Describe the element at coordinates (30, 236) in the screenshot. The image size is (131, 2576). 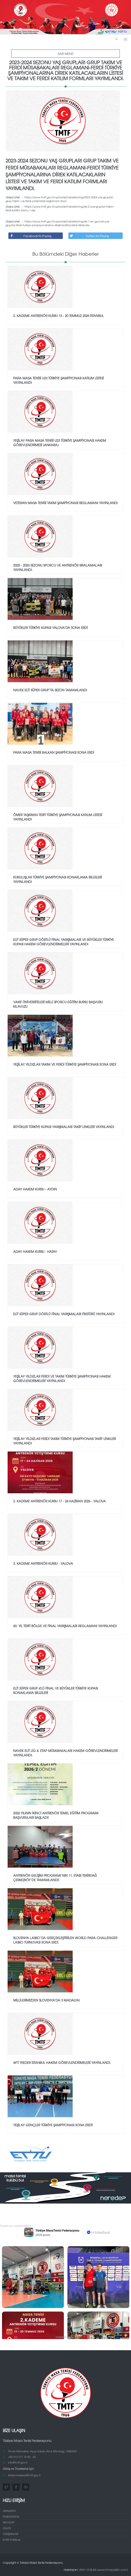
I see `Facebook'ta Paylaş` at that location.